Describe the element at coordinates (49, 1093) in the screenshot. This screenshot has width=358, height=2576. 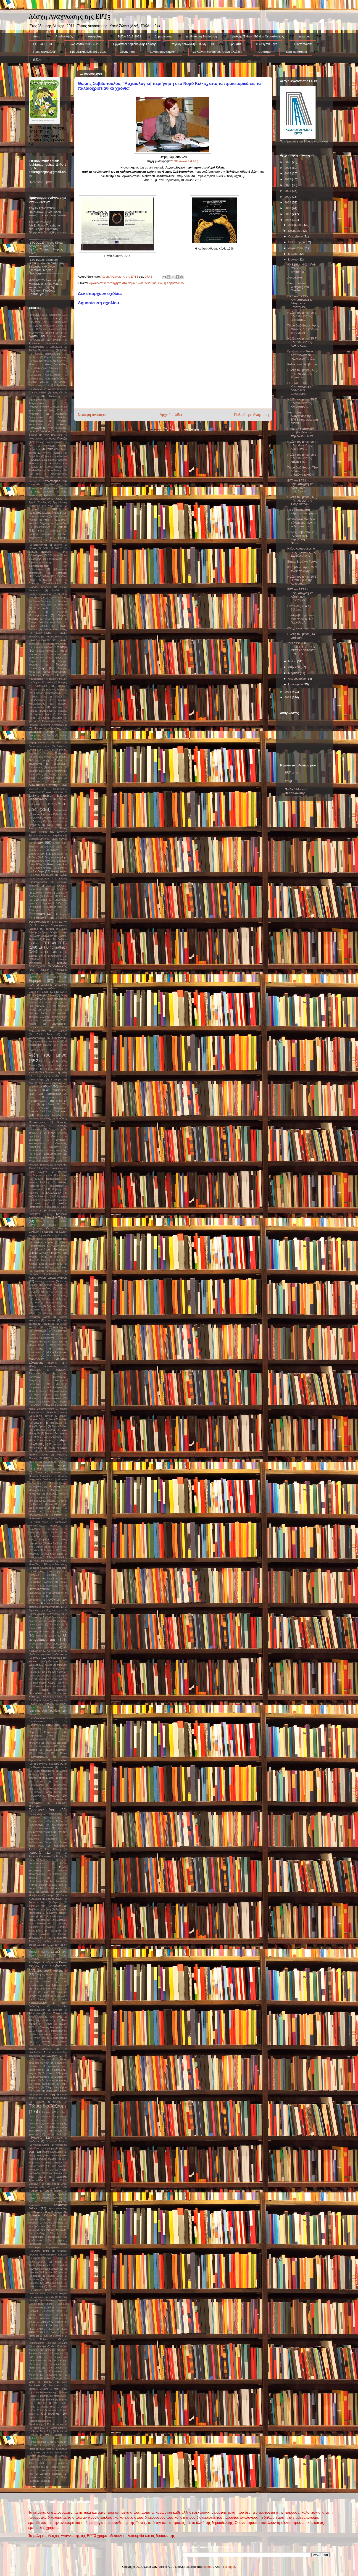
I see `Ηλίας Παπαμόσχος` at that location.